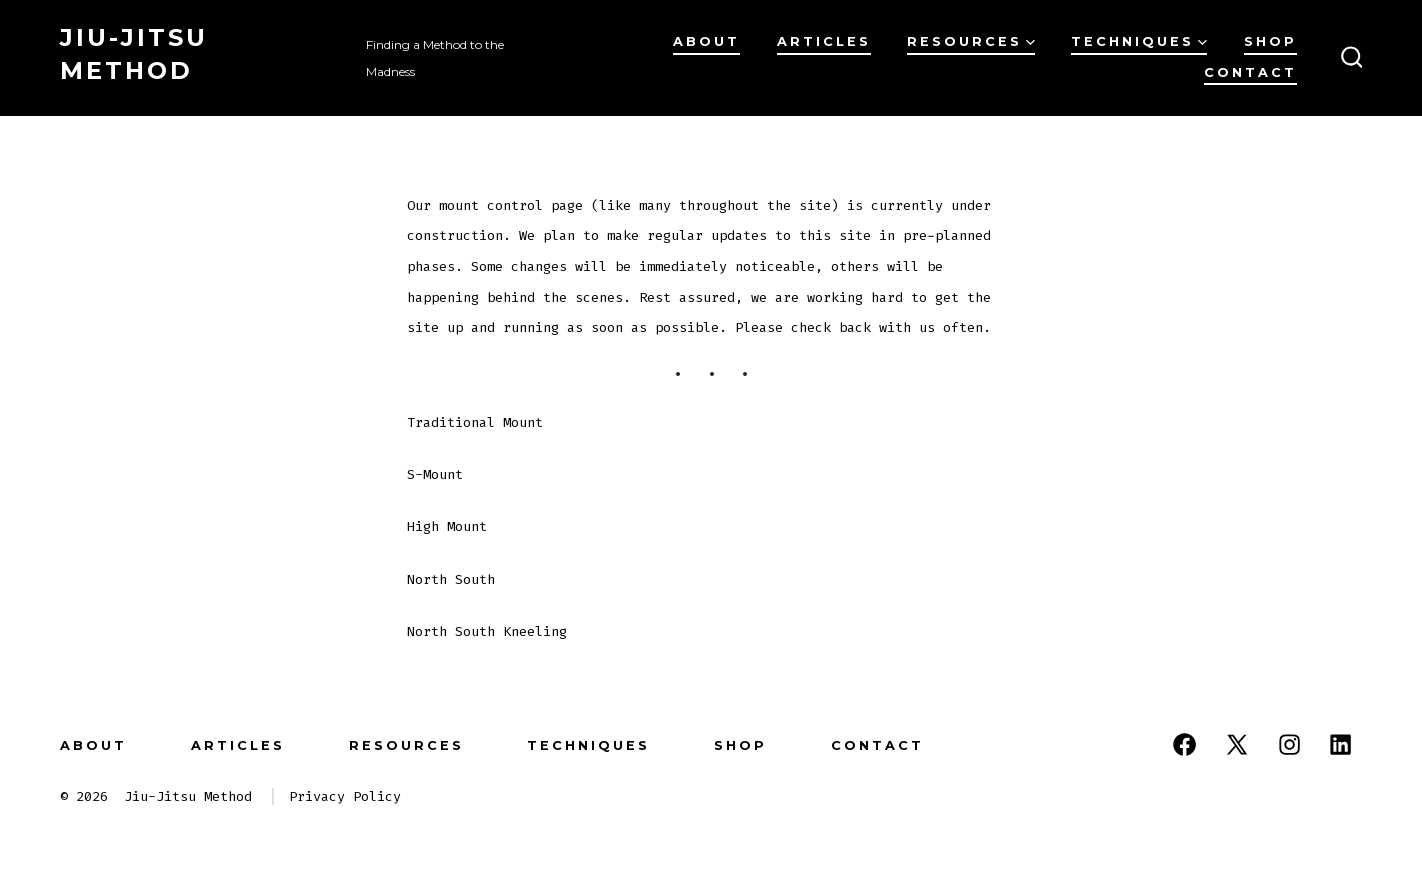 This screenshot has width=1422, height=887. I want to click on [Open Facebook in a new tab], so click(1184, 744).